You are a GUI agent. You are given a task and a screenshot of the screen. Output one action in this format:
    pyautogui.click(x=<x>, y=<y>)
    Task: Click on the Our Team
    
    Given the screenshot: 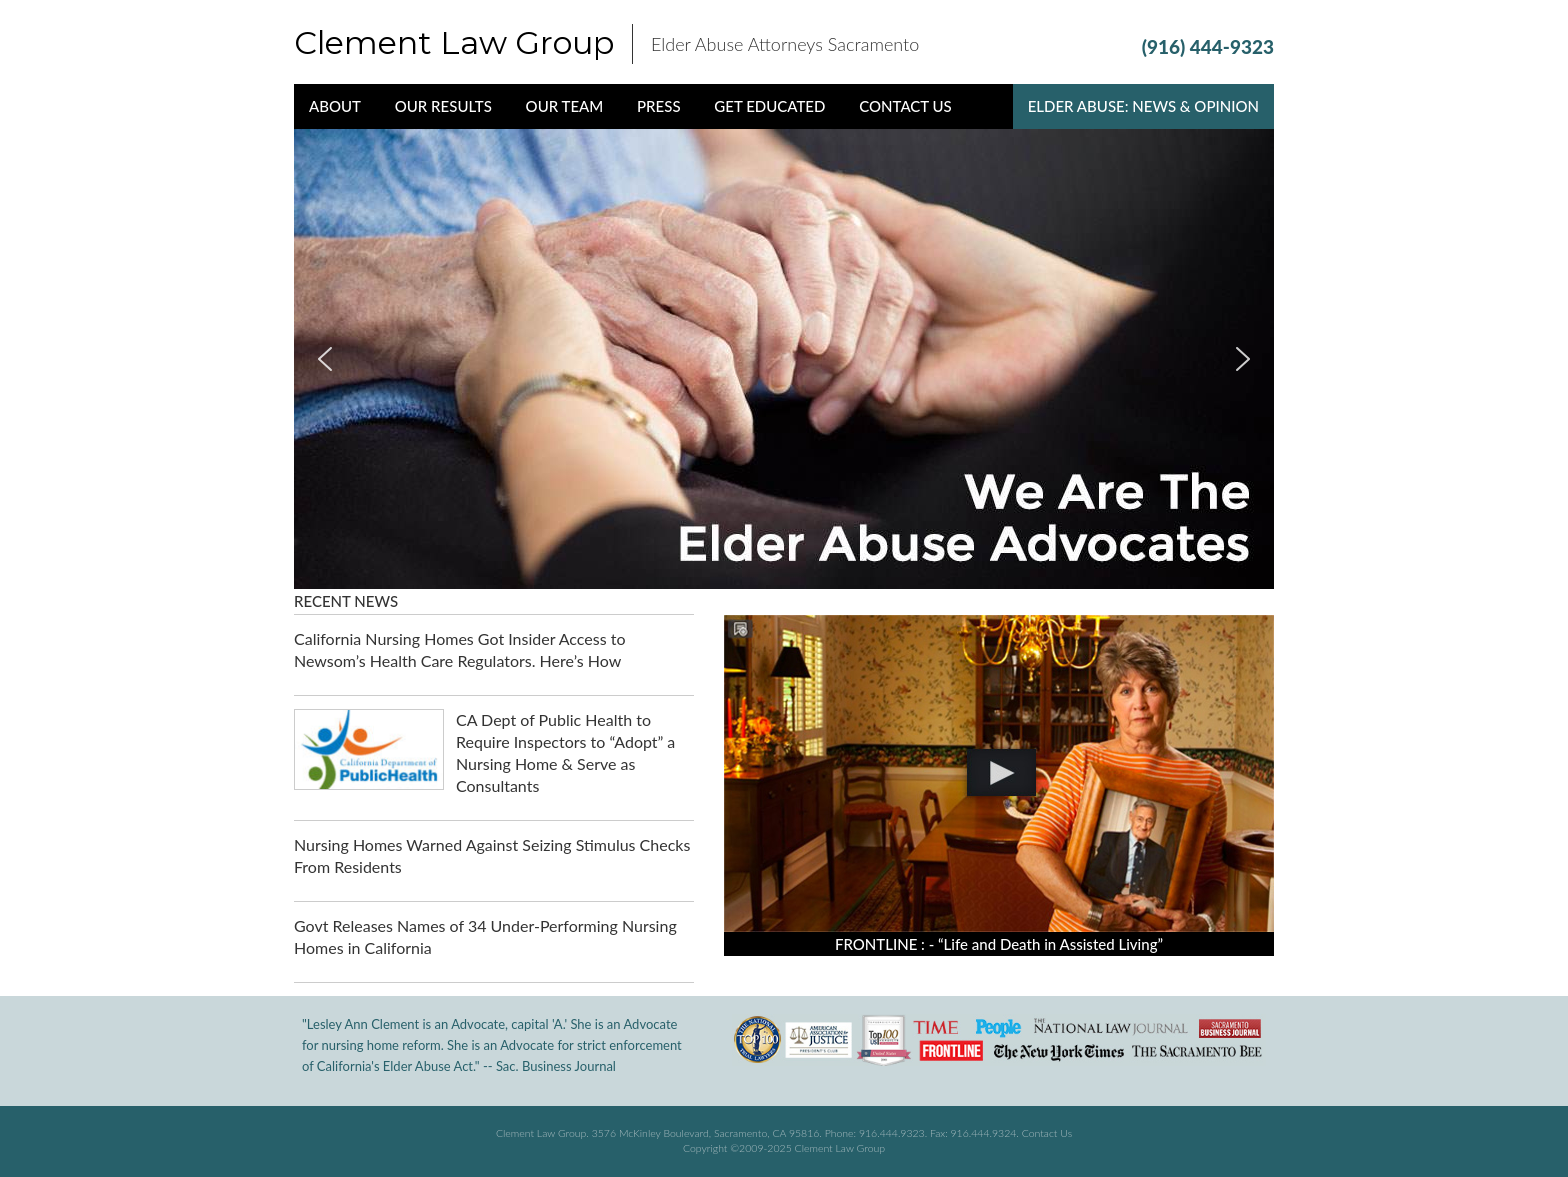 What is the action you would take?
    pyautogui.click(x=565, y=106)
    